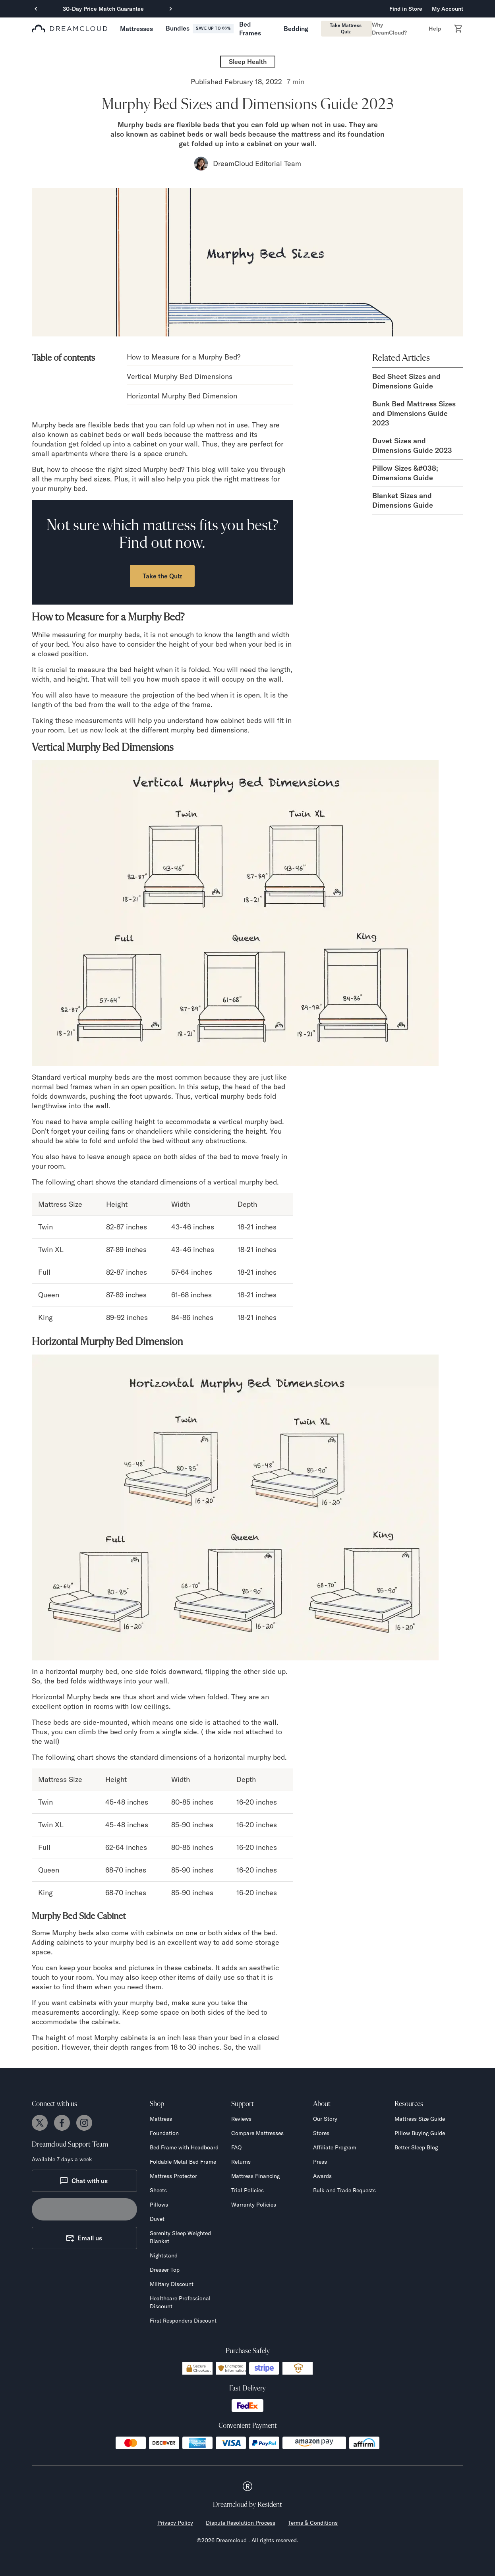 The width and height of the screenshot is (495, 2576). What do you see at coordinates (419, 2118) in the screenshot?
I see `Mattress Size Guide` at bounding box center [419, 2118].